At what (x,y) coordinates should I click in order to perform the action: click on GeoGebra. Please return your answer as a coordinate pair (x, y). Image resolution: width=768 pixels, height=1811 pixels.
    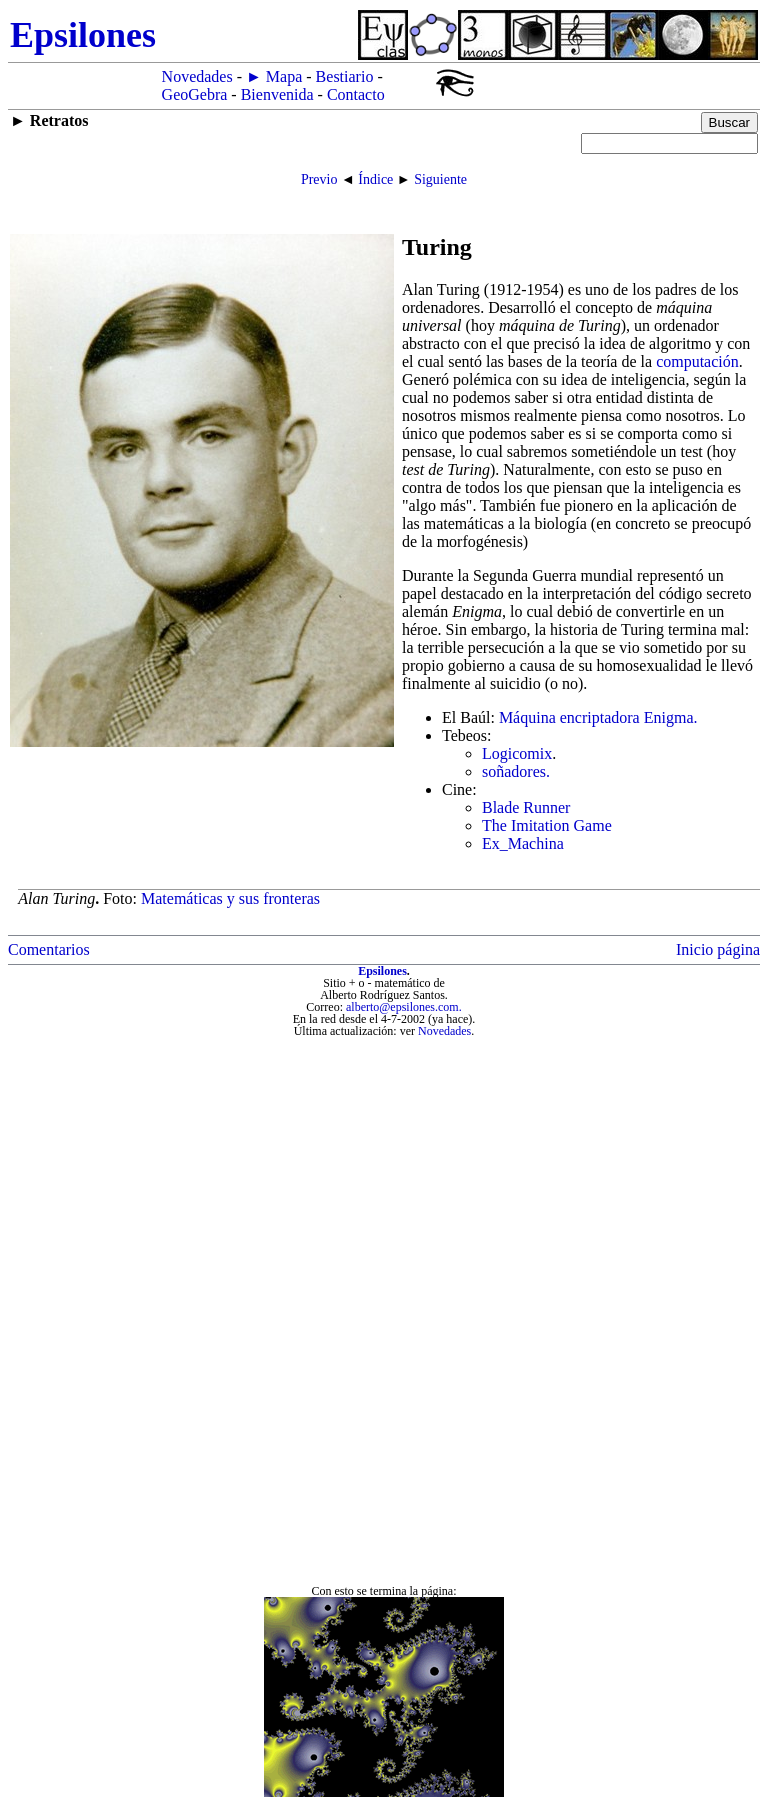
    Looking at the image, I should click on (195, 94).